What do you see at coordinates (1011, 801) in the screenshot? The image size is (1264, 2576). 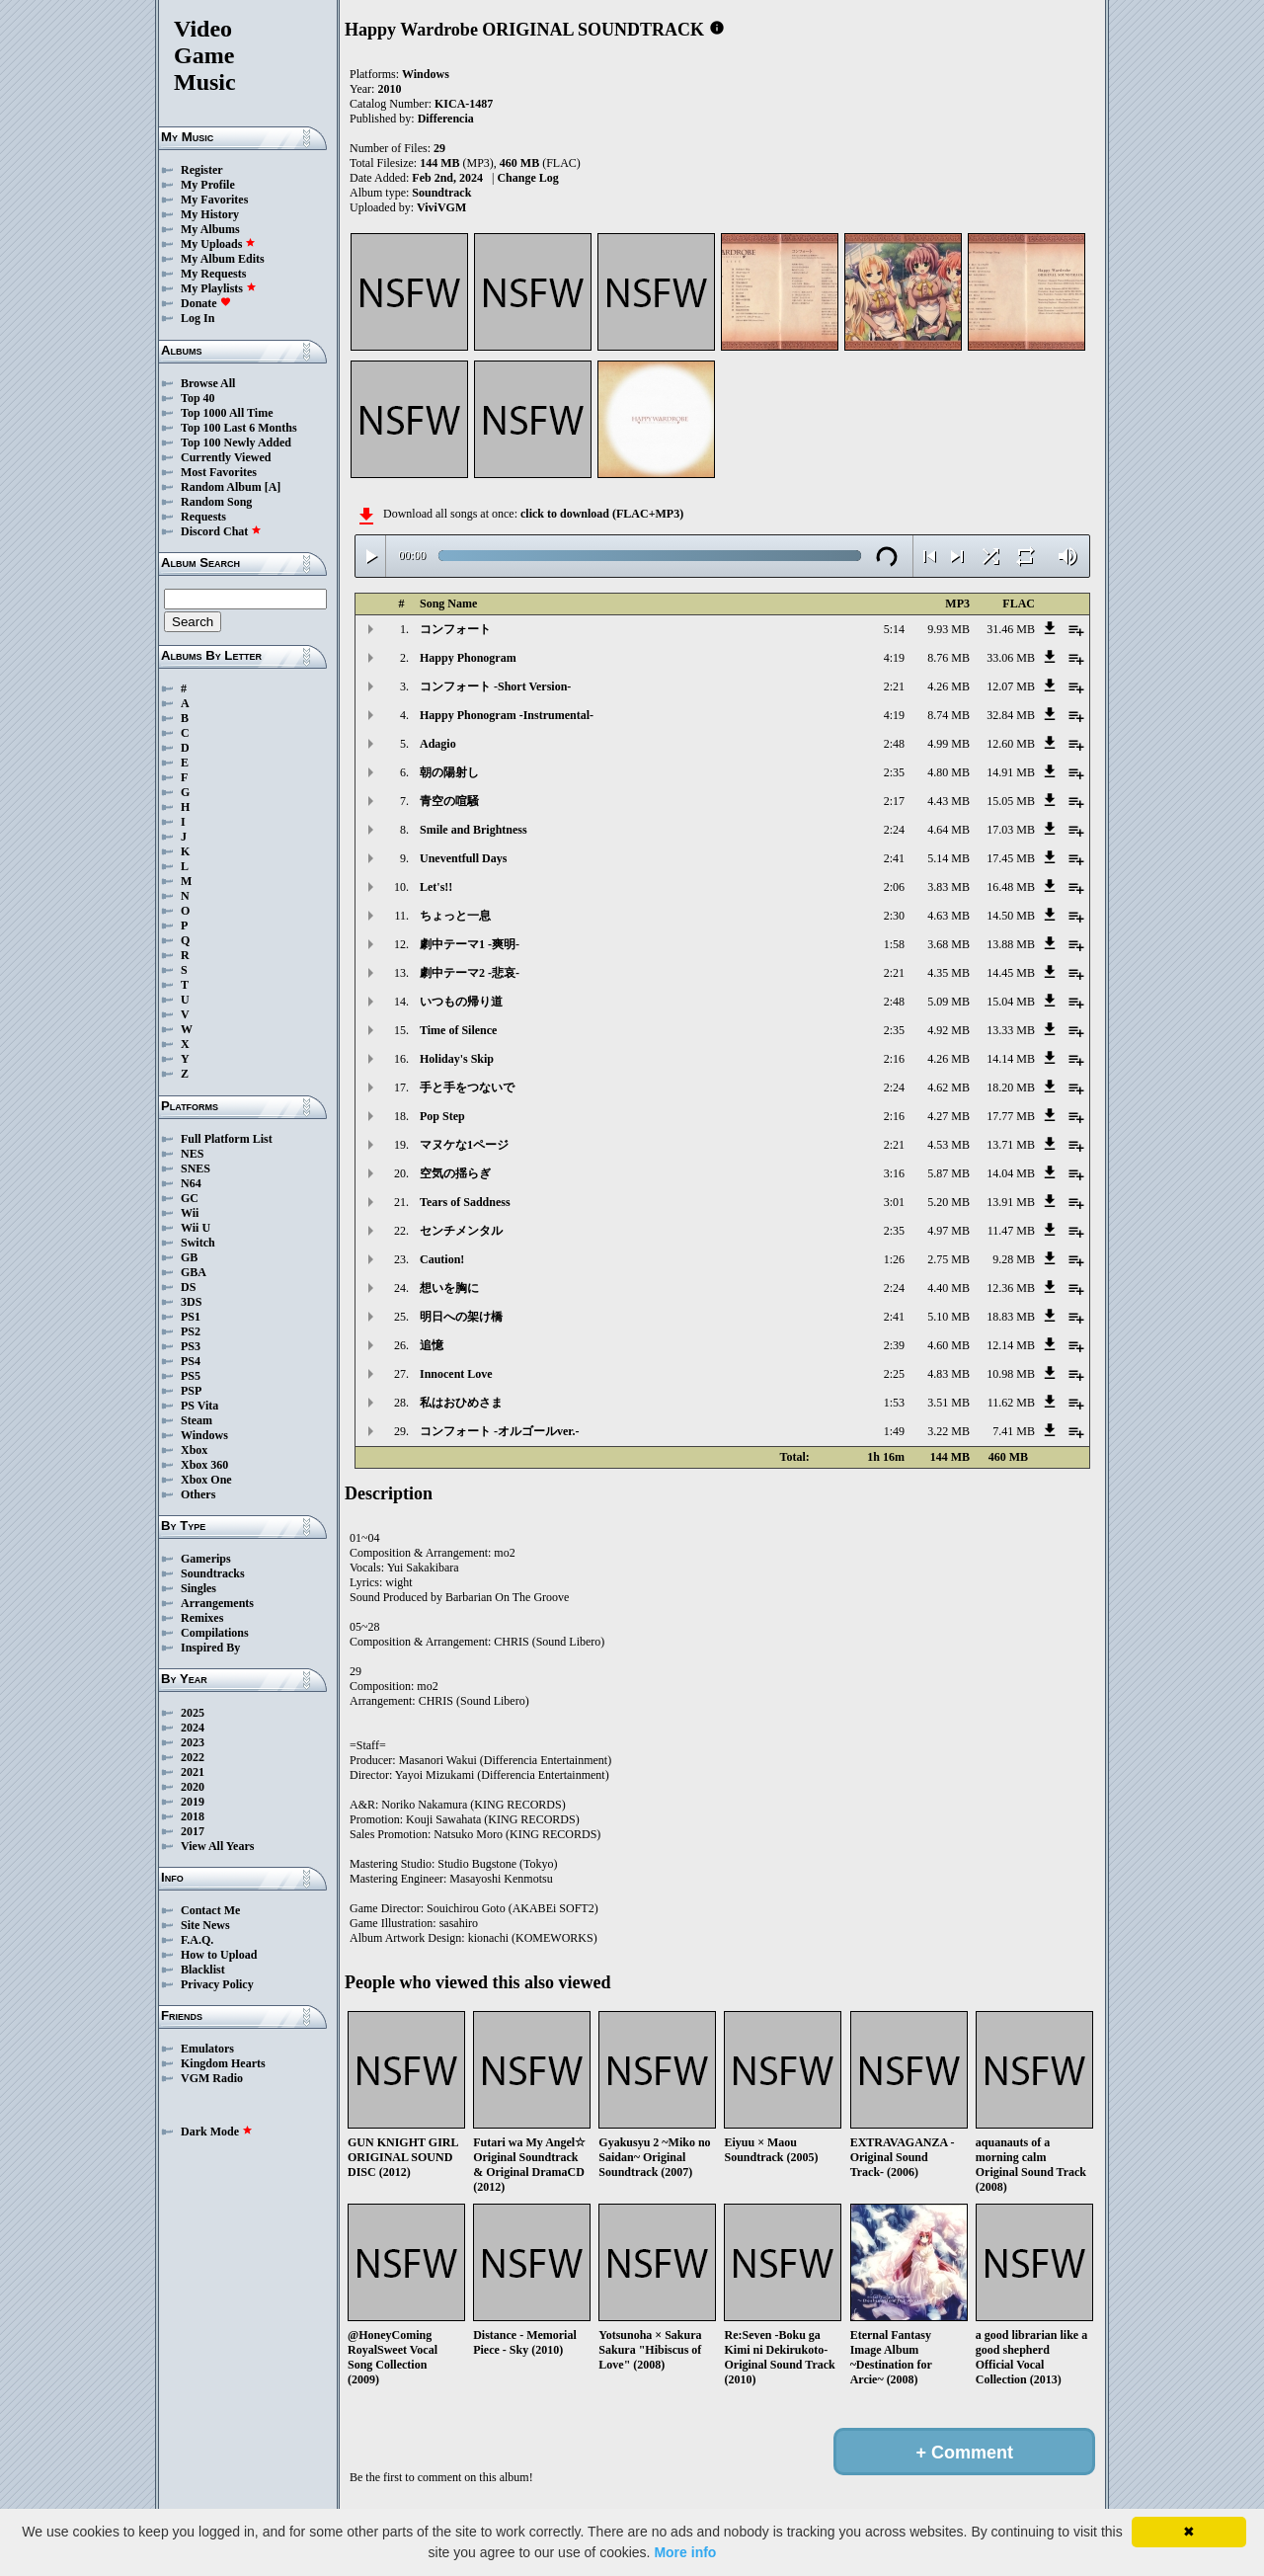 I see `15.05 MB` at bounding box center [1011, 801].